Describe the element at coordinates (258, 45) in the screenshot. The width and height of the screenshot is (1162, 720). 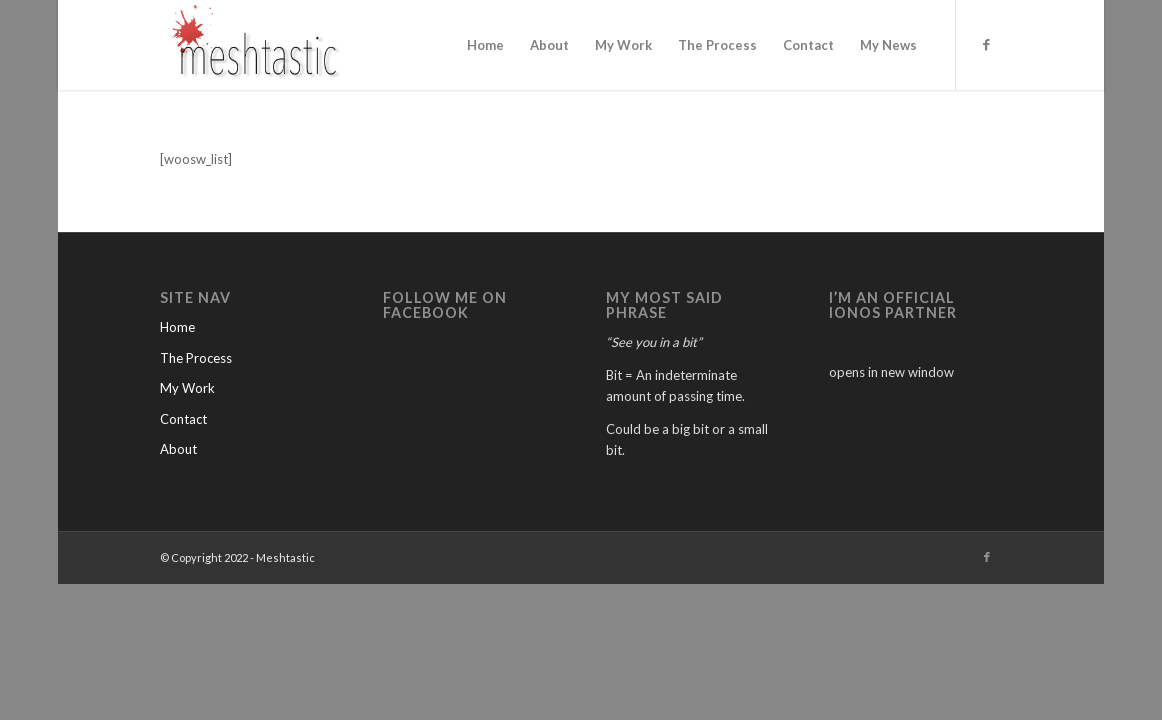
I see `[Meshtastic]` at that location.